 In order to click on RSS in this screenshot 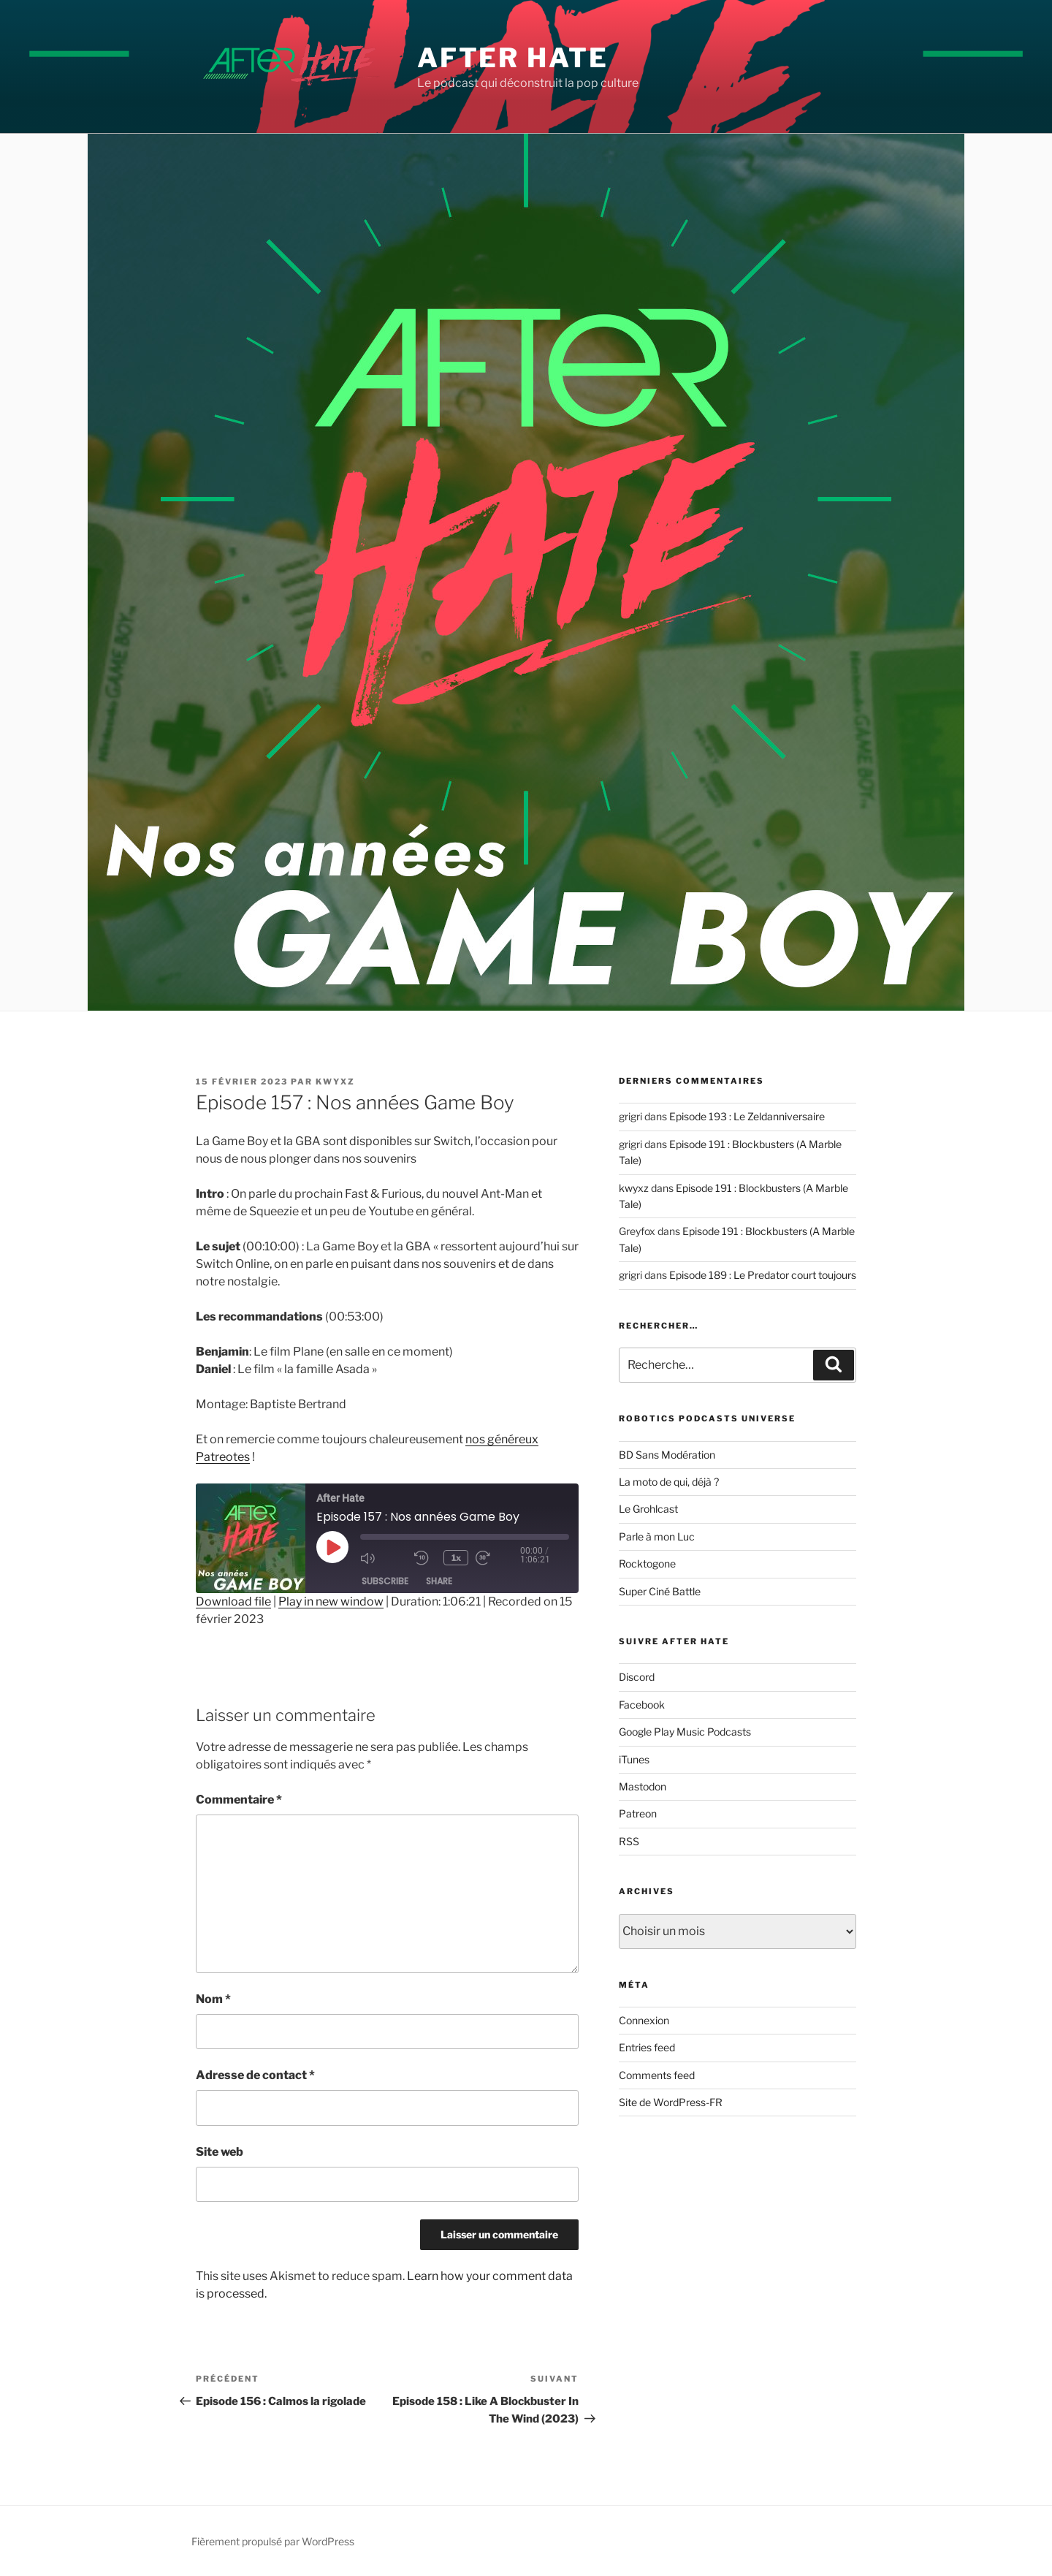, I will do `click(629, 1841)`.